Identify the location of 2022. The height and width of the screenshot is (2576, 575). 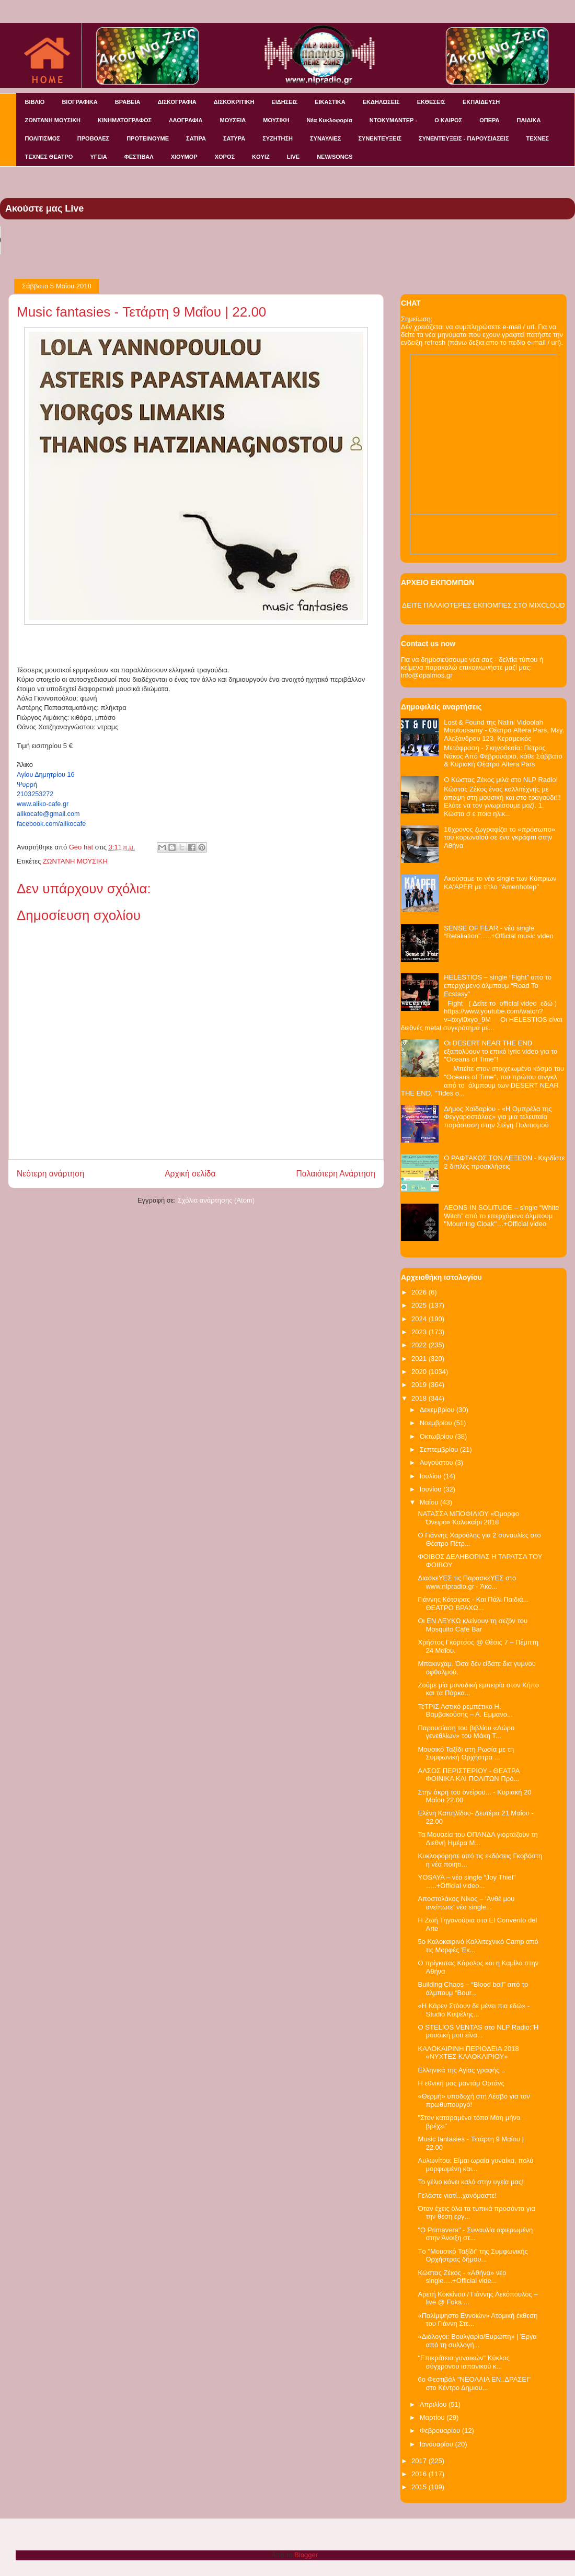
(420, 1345).